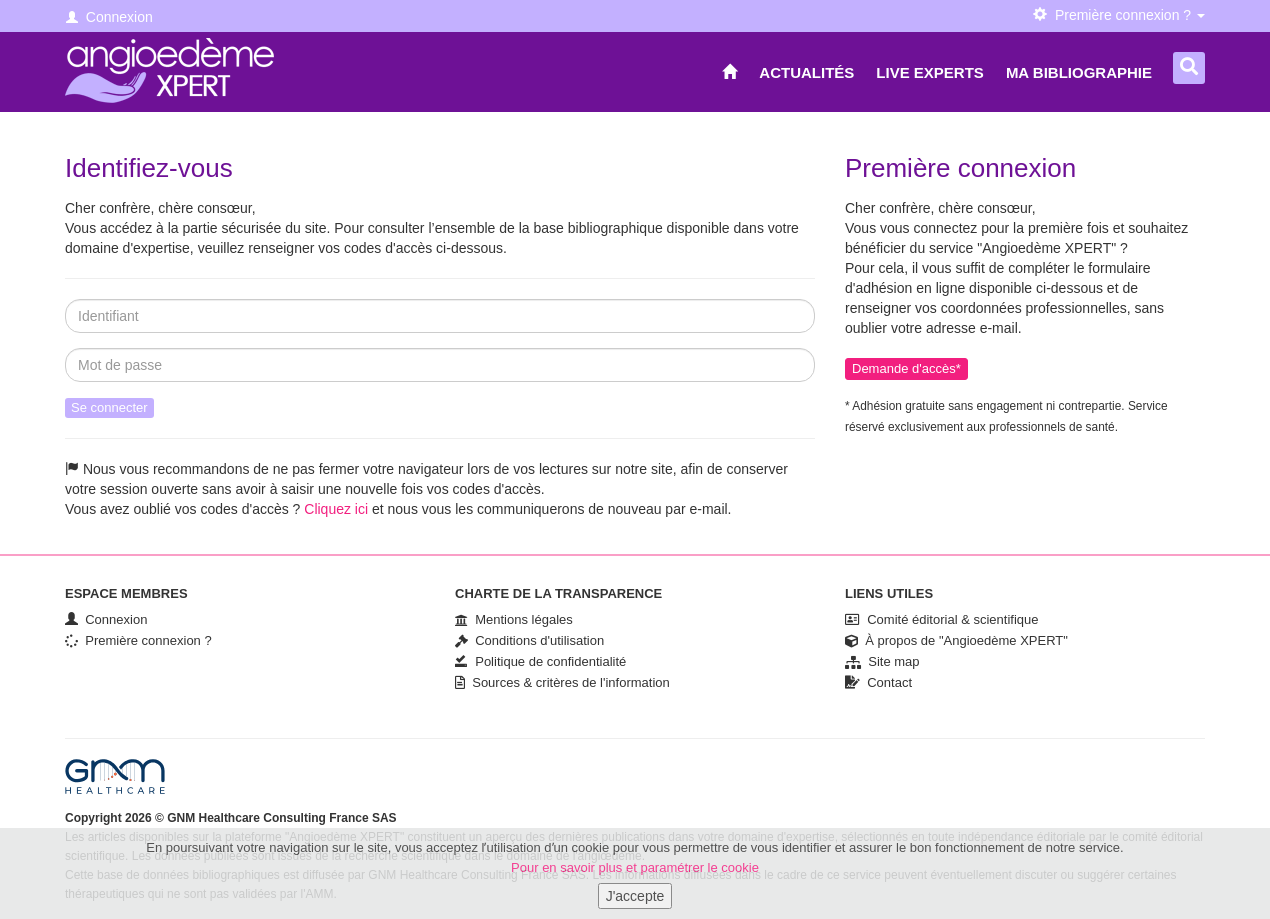 This screenshot has height=919, width=1270. I want to click on Ma bibliographie, so click(1079, 72).